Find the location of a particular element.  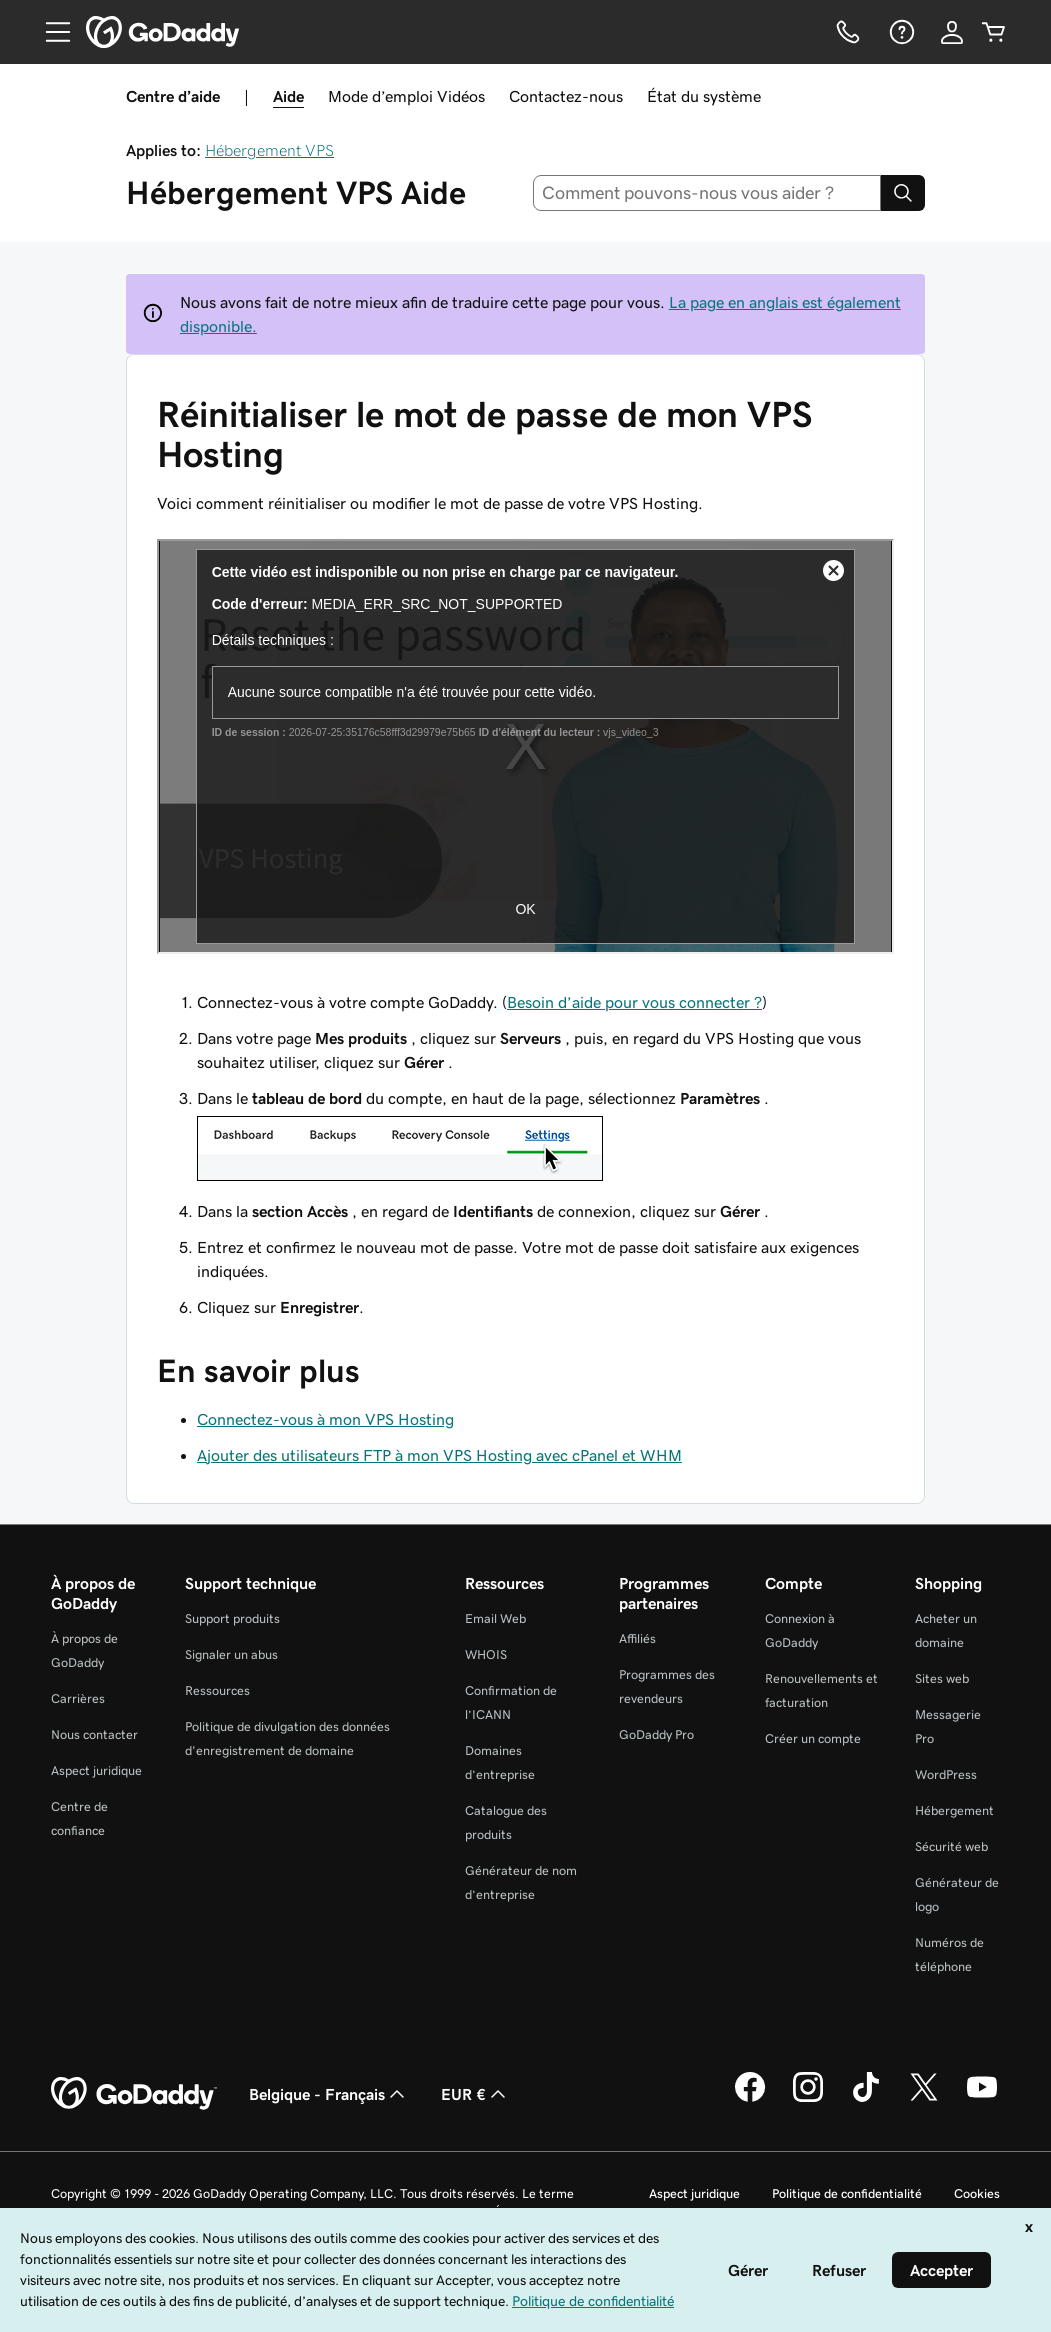

Aspect juridique is located at coordinates (96, 1770).